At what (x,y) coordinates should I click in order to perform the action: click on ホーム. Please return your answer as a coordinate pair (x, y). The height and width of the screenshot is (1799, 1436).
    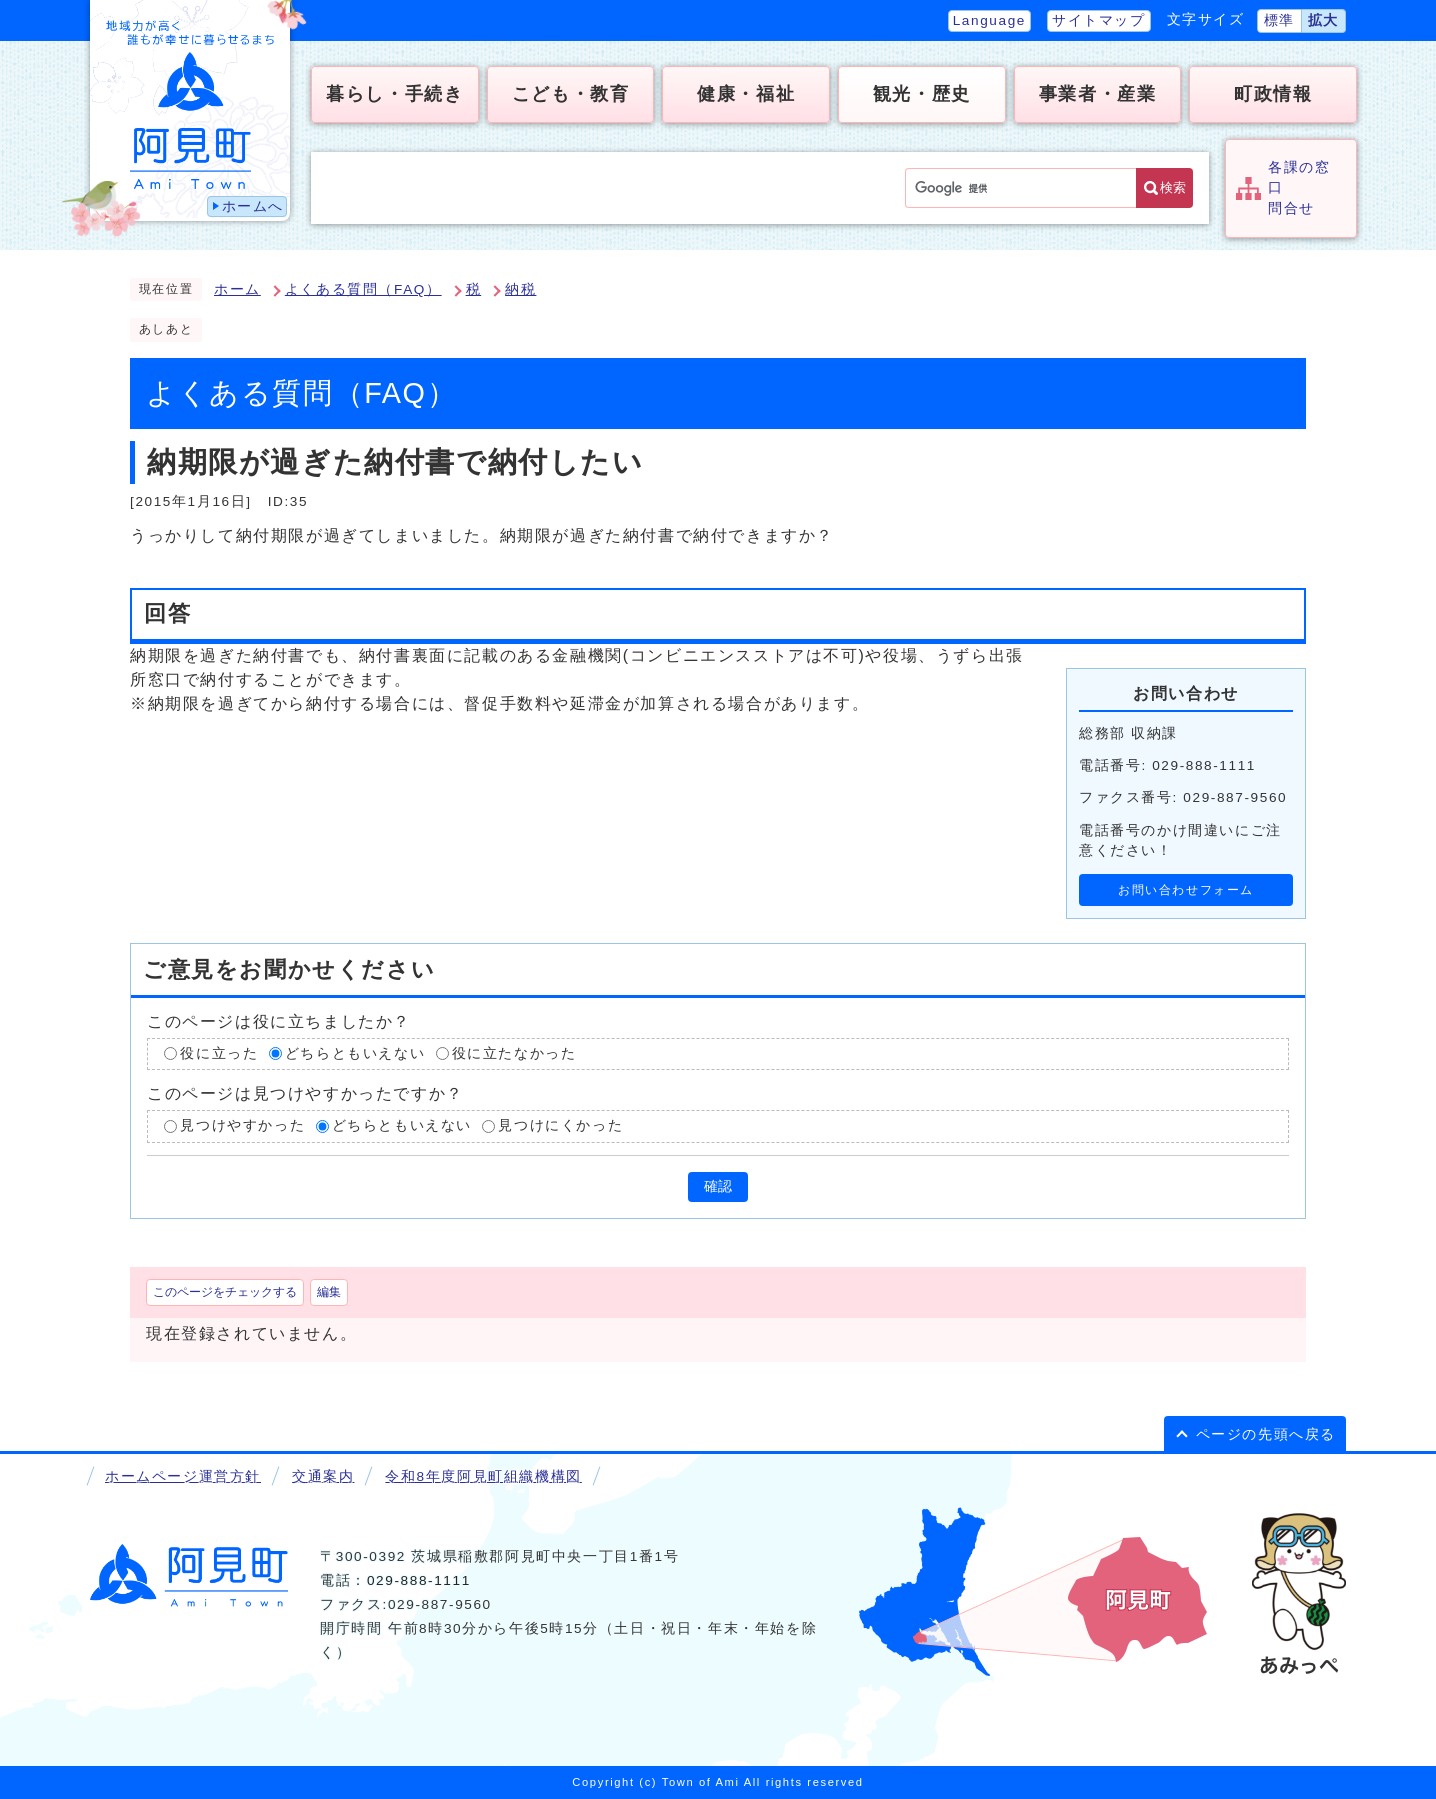
    Looking at the image, I should click on (237, 289).